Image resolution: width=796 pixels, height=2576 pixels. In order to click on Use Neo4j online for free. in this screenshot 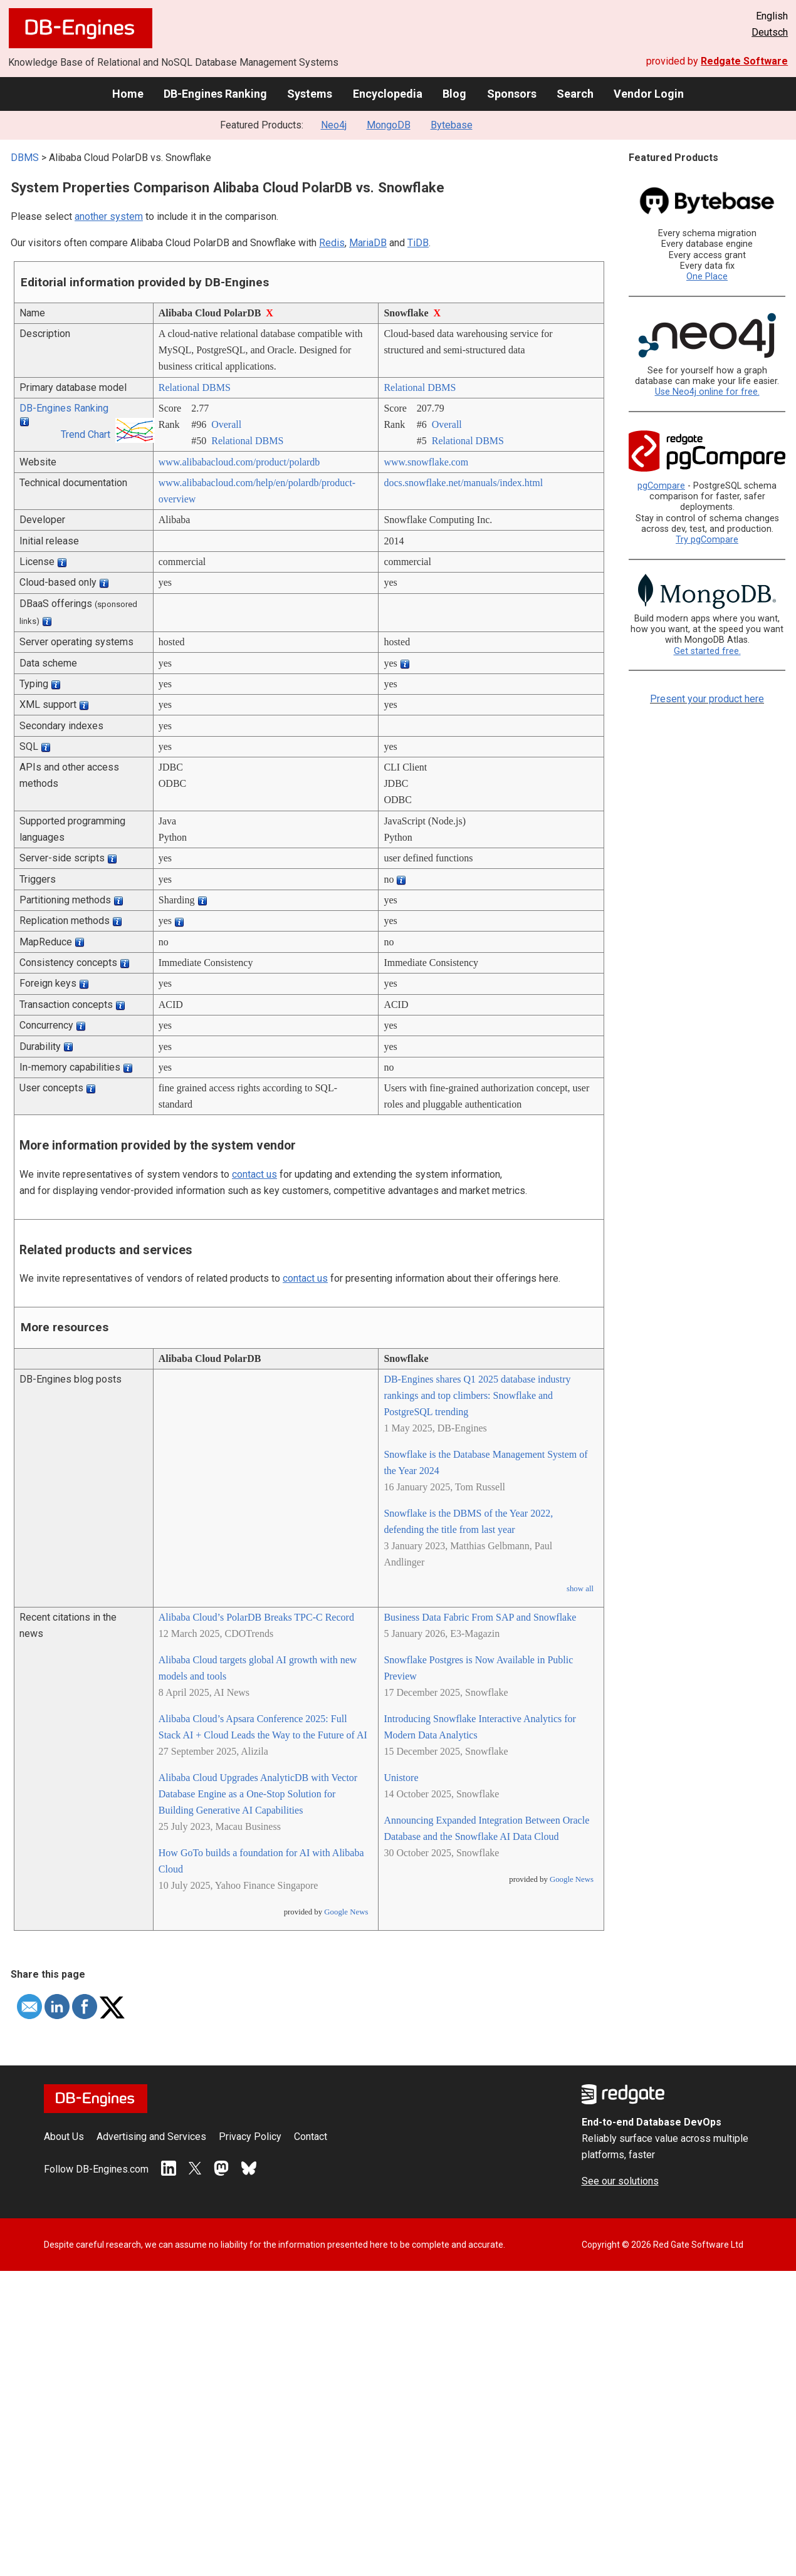, I will do `click(707, 392)`.